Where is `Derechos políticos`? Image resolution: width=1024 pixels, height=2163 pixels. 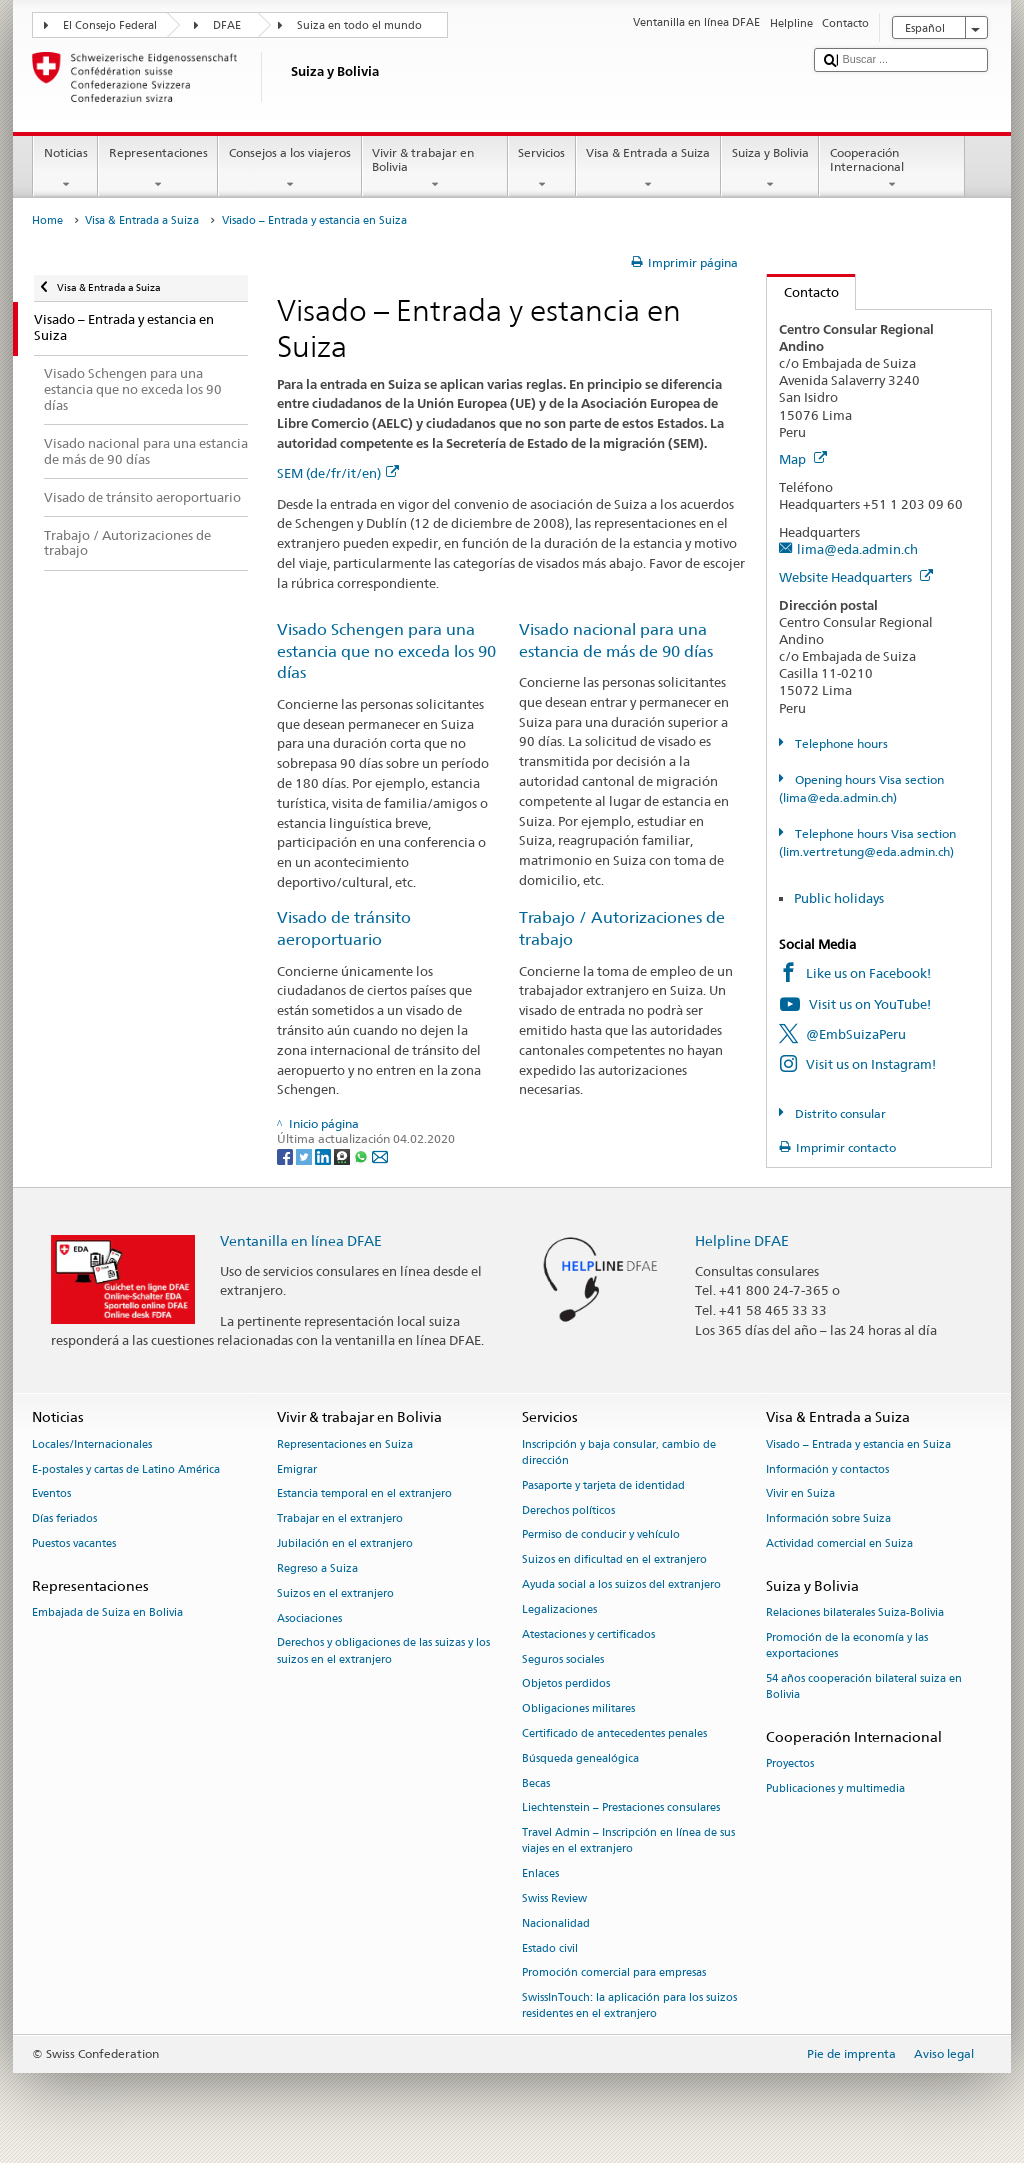
Derechos políticos is located at coordinates (568, 1510).